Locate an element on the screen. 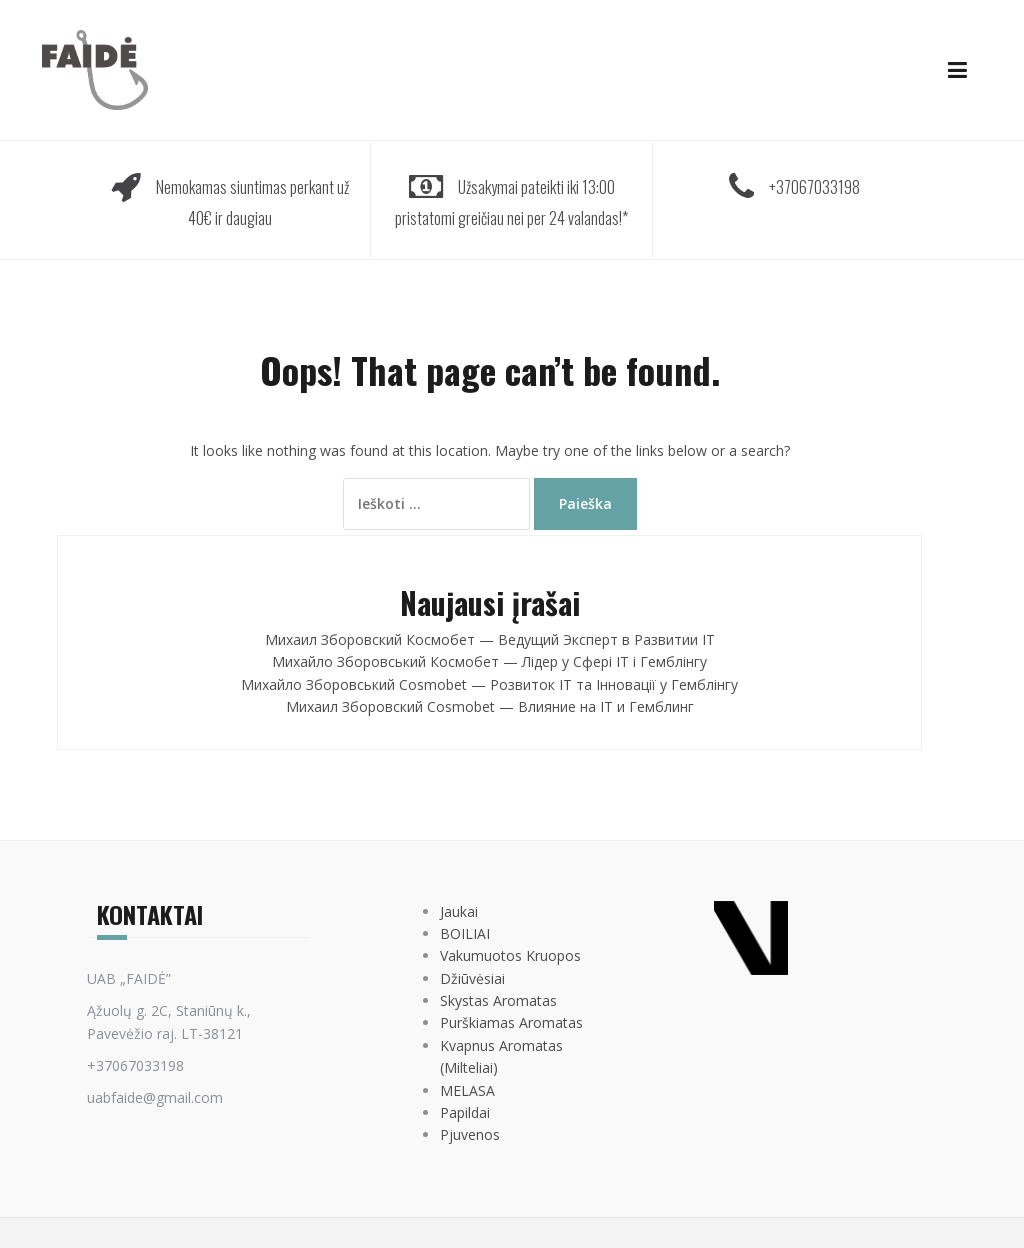 Image resolution: width=1024 pixels, height=1248 pixels. Vakumuotos Kruopos is located at coordinates (510, 955).